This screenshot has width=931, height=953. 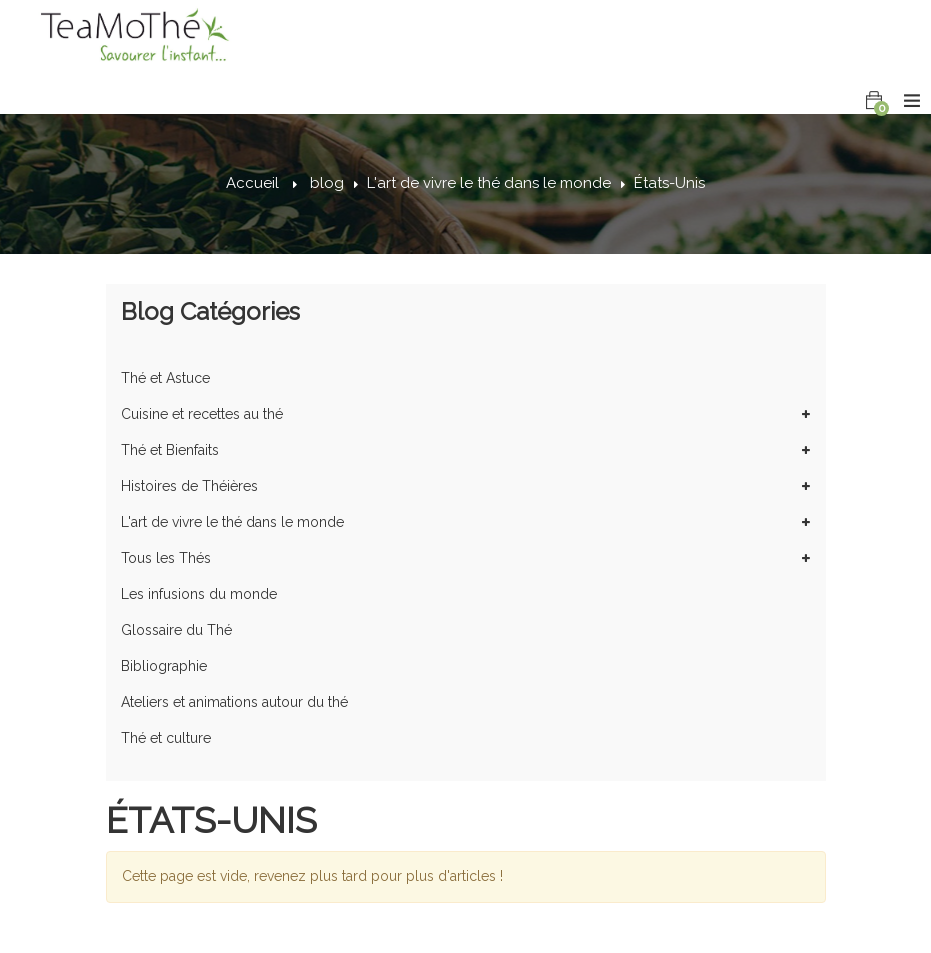 What do you see at coordinates (327, 183) in the screenshot?
I see `blog` at bounding box center [327, 183].